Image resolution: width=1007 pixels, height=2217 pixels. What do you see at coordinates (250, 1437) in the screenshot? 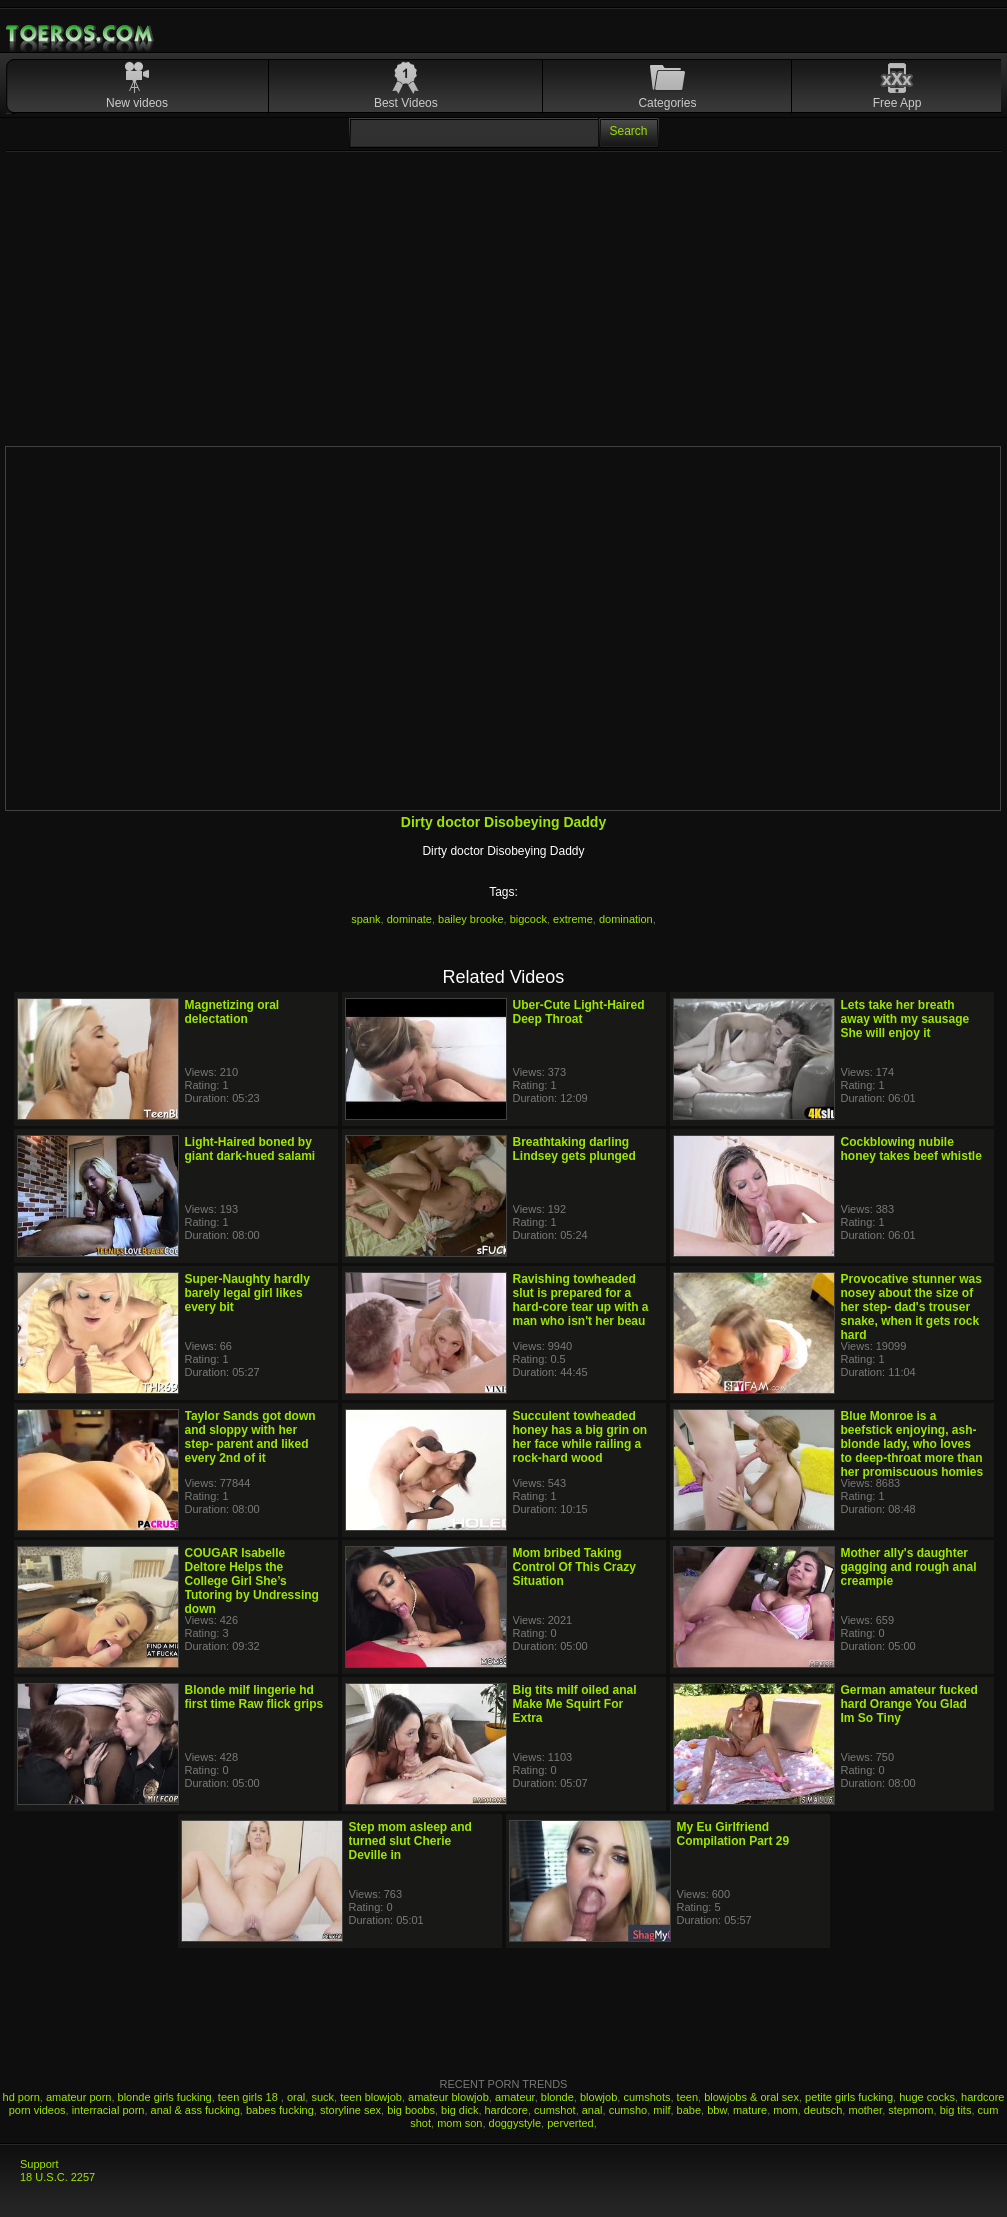
I see `Taylor Sands got down and sloppy with her step- parent and liked every 2nd of it` at bounding box center [250, 1437].